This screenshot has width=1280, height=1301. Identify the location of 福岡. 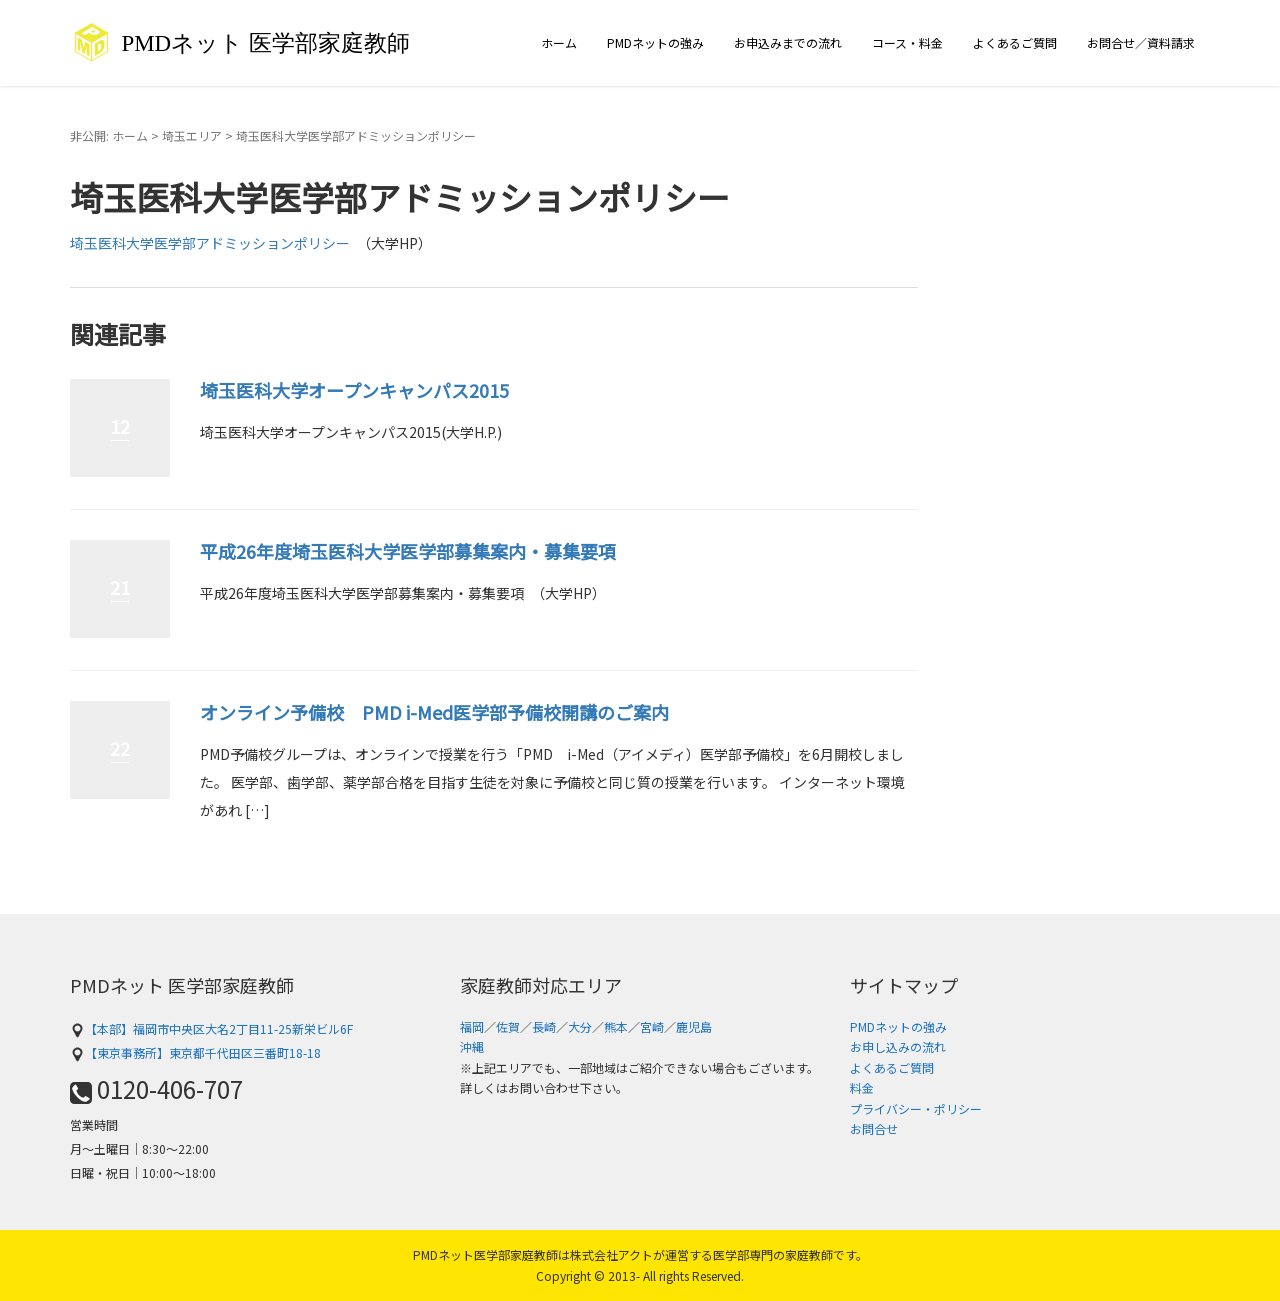
(472, 1026).